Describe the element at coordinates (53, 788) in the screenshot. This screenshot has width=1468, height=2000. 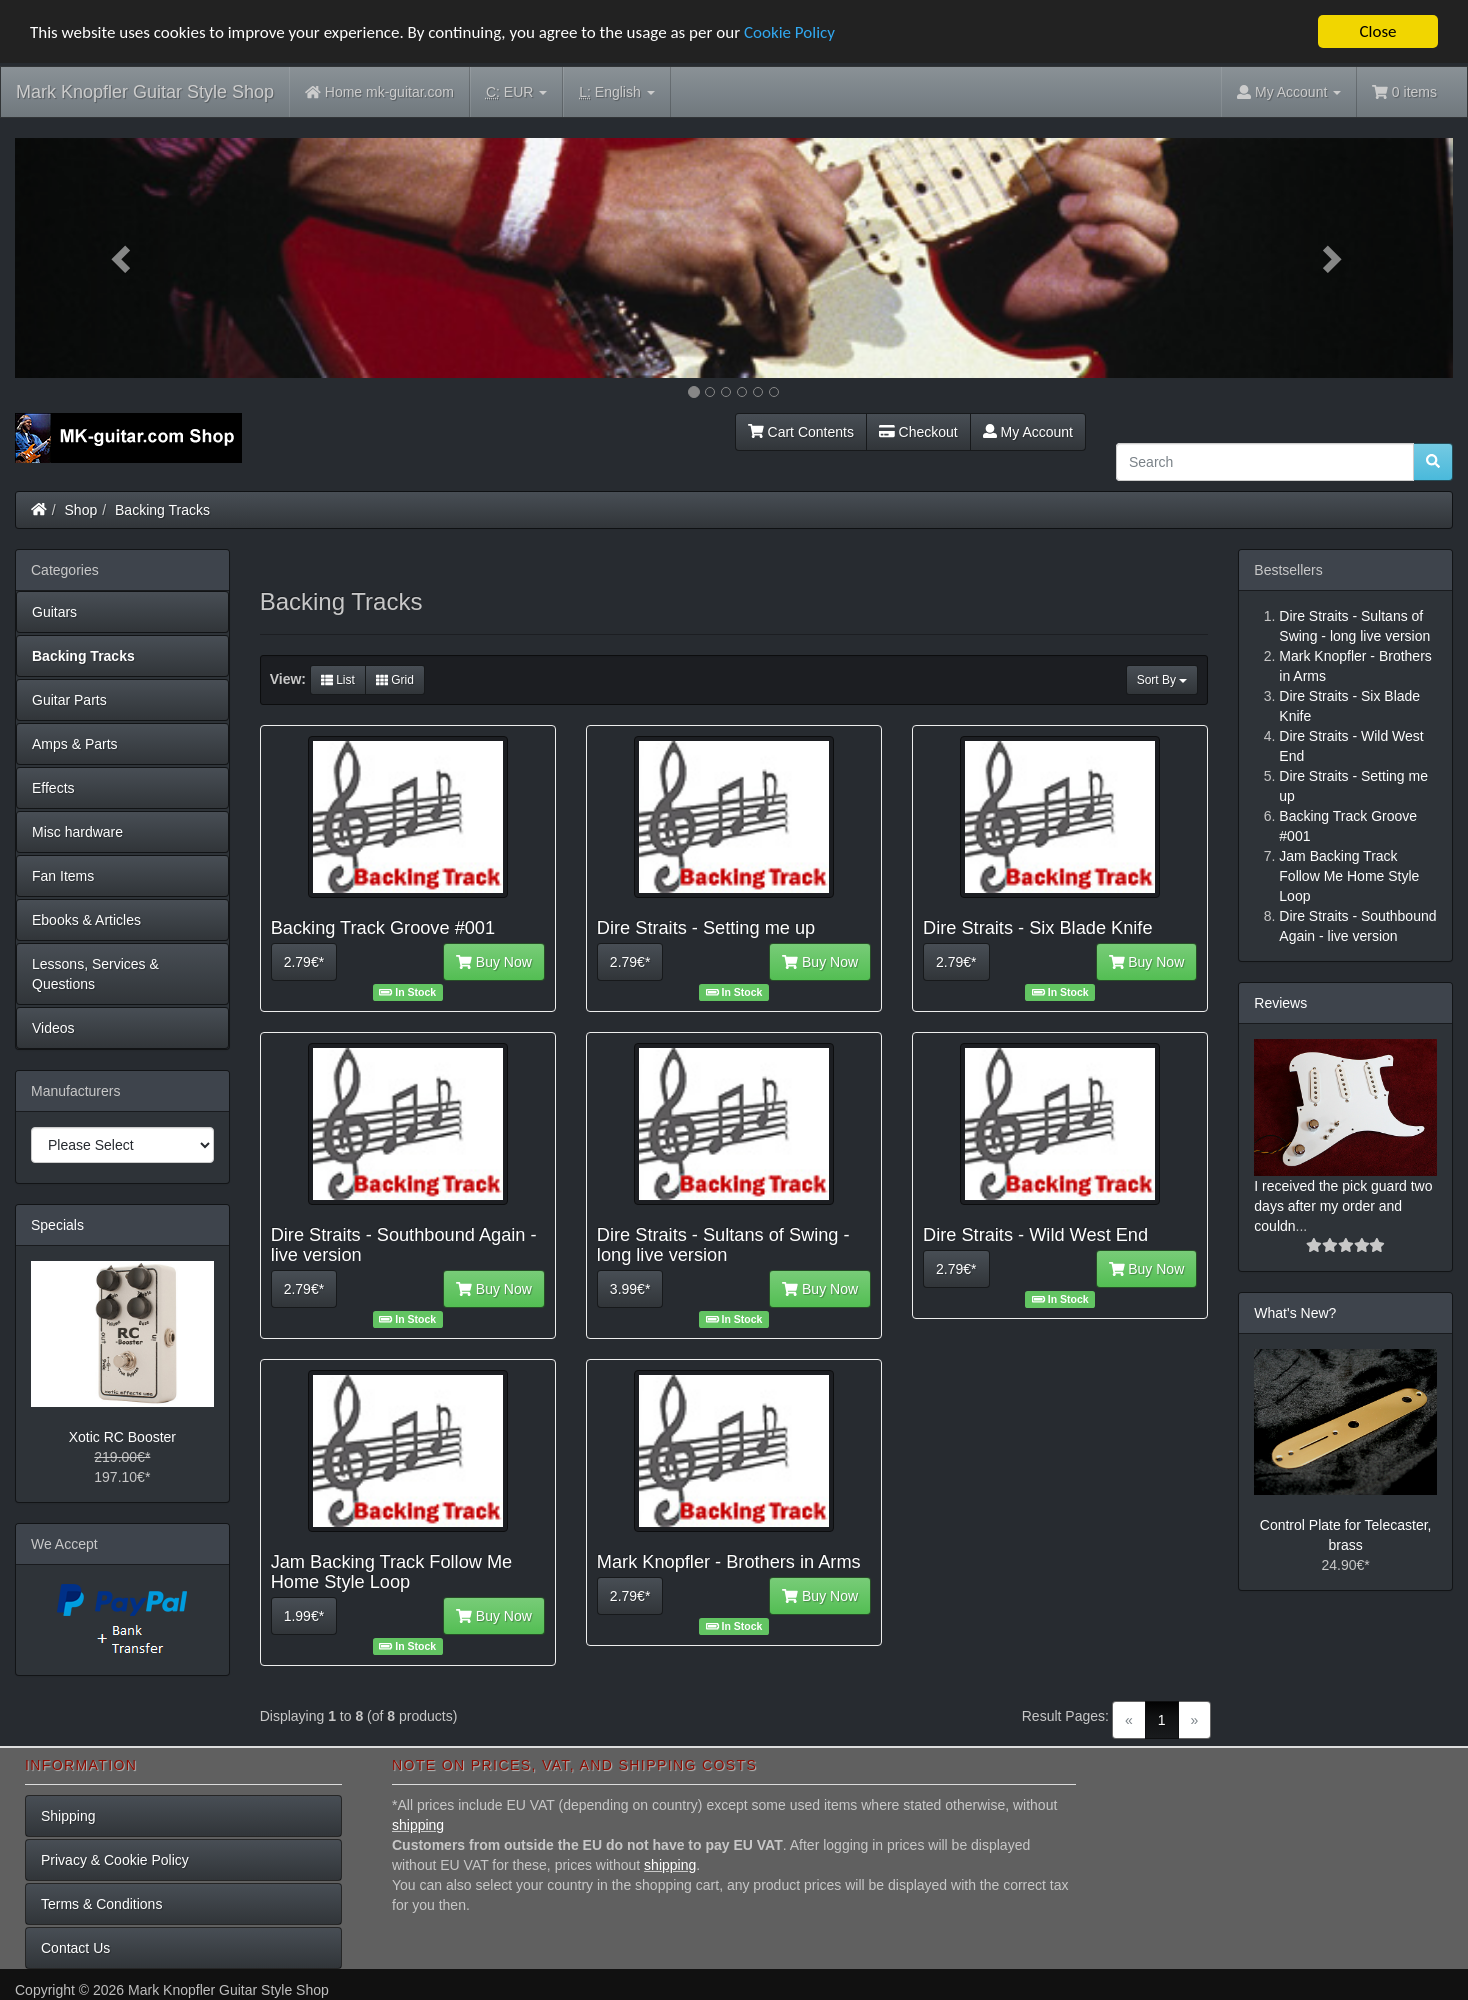
I see `Effects` at that location.